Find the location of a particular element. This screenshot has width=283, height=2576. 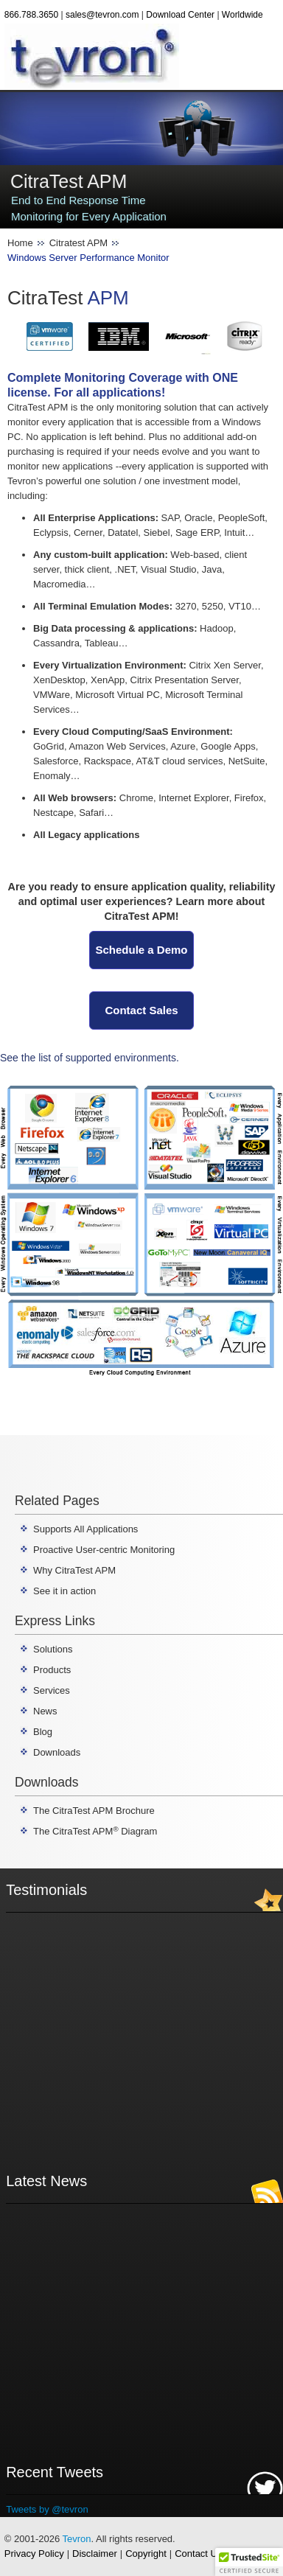

Copyright is located at coordinates (146, 2553).